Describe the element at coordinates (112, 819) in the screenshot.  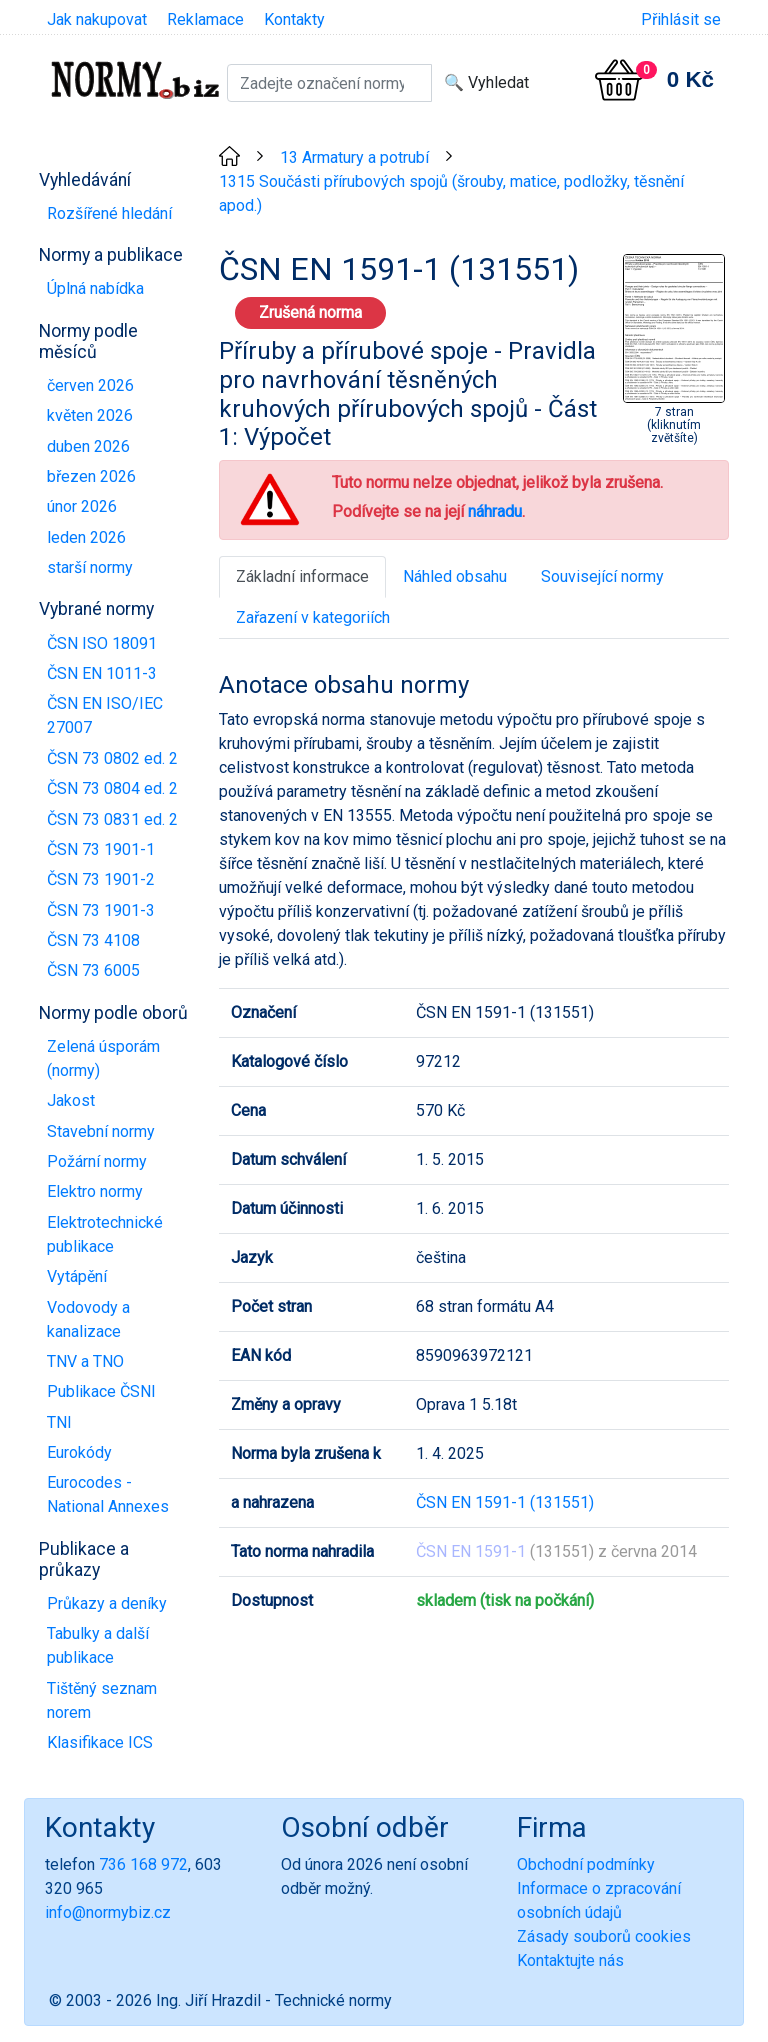
I see `ČSN 73 0831 ed. 2` at that location.